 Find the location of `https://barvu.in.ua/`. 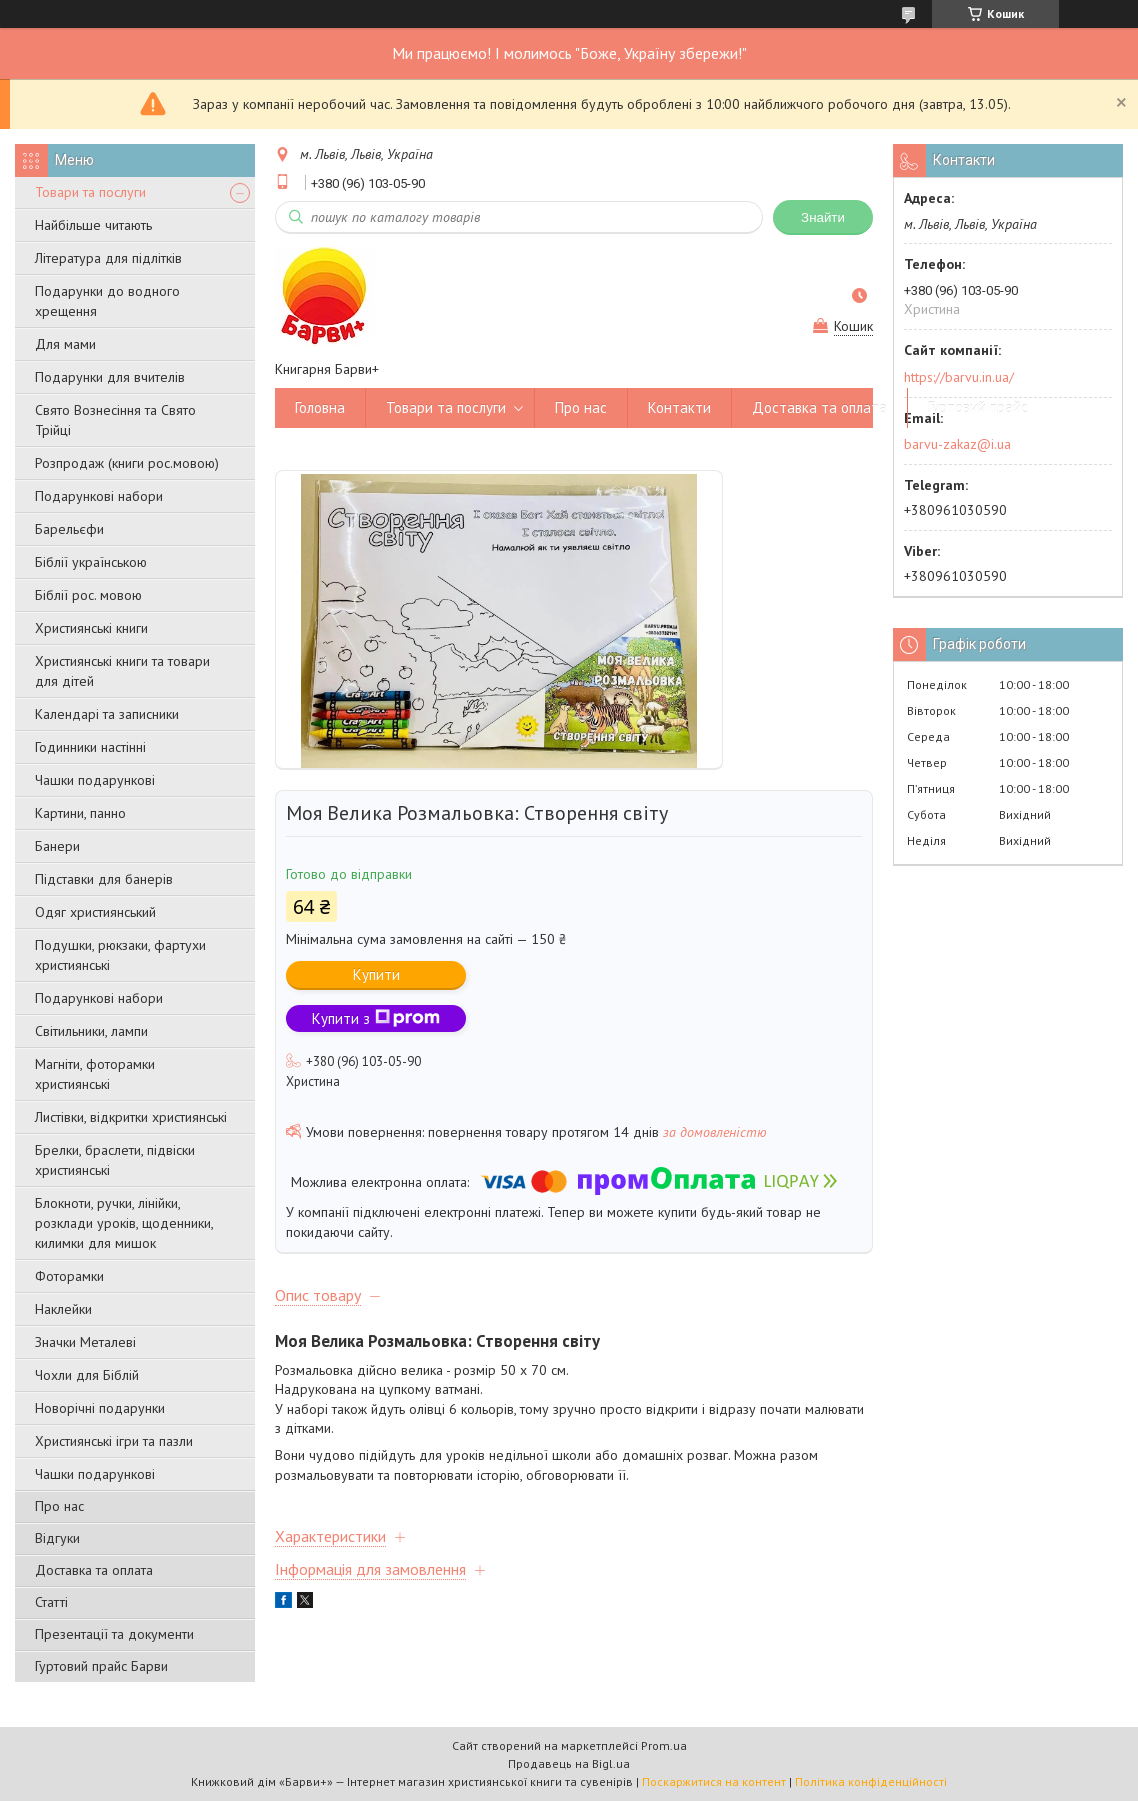

https://barvu.in.ua/ is located at coordinates (959, 377).